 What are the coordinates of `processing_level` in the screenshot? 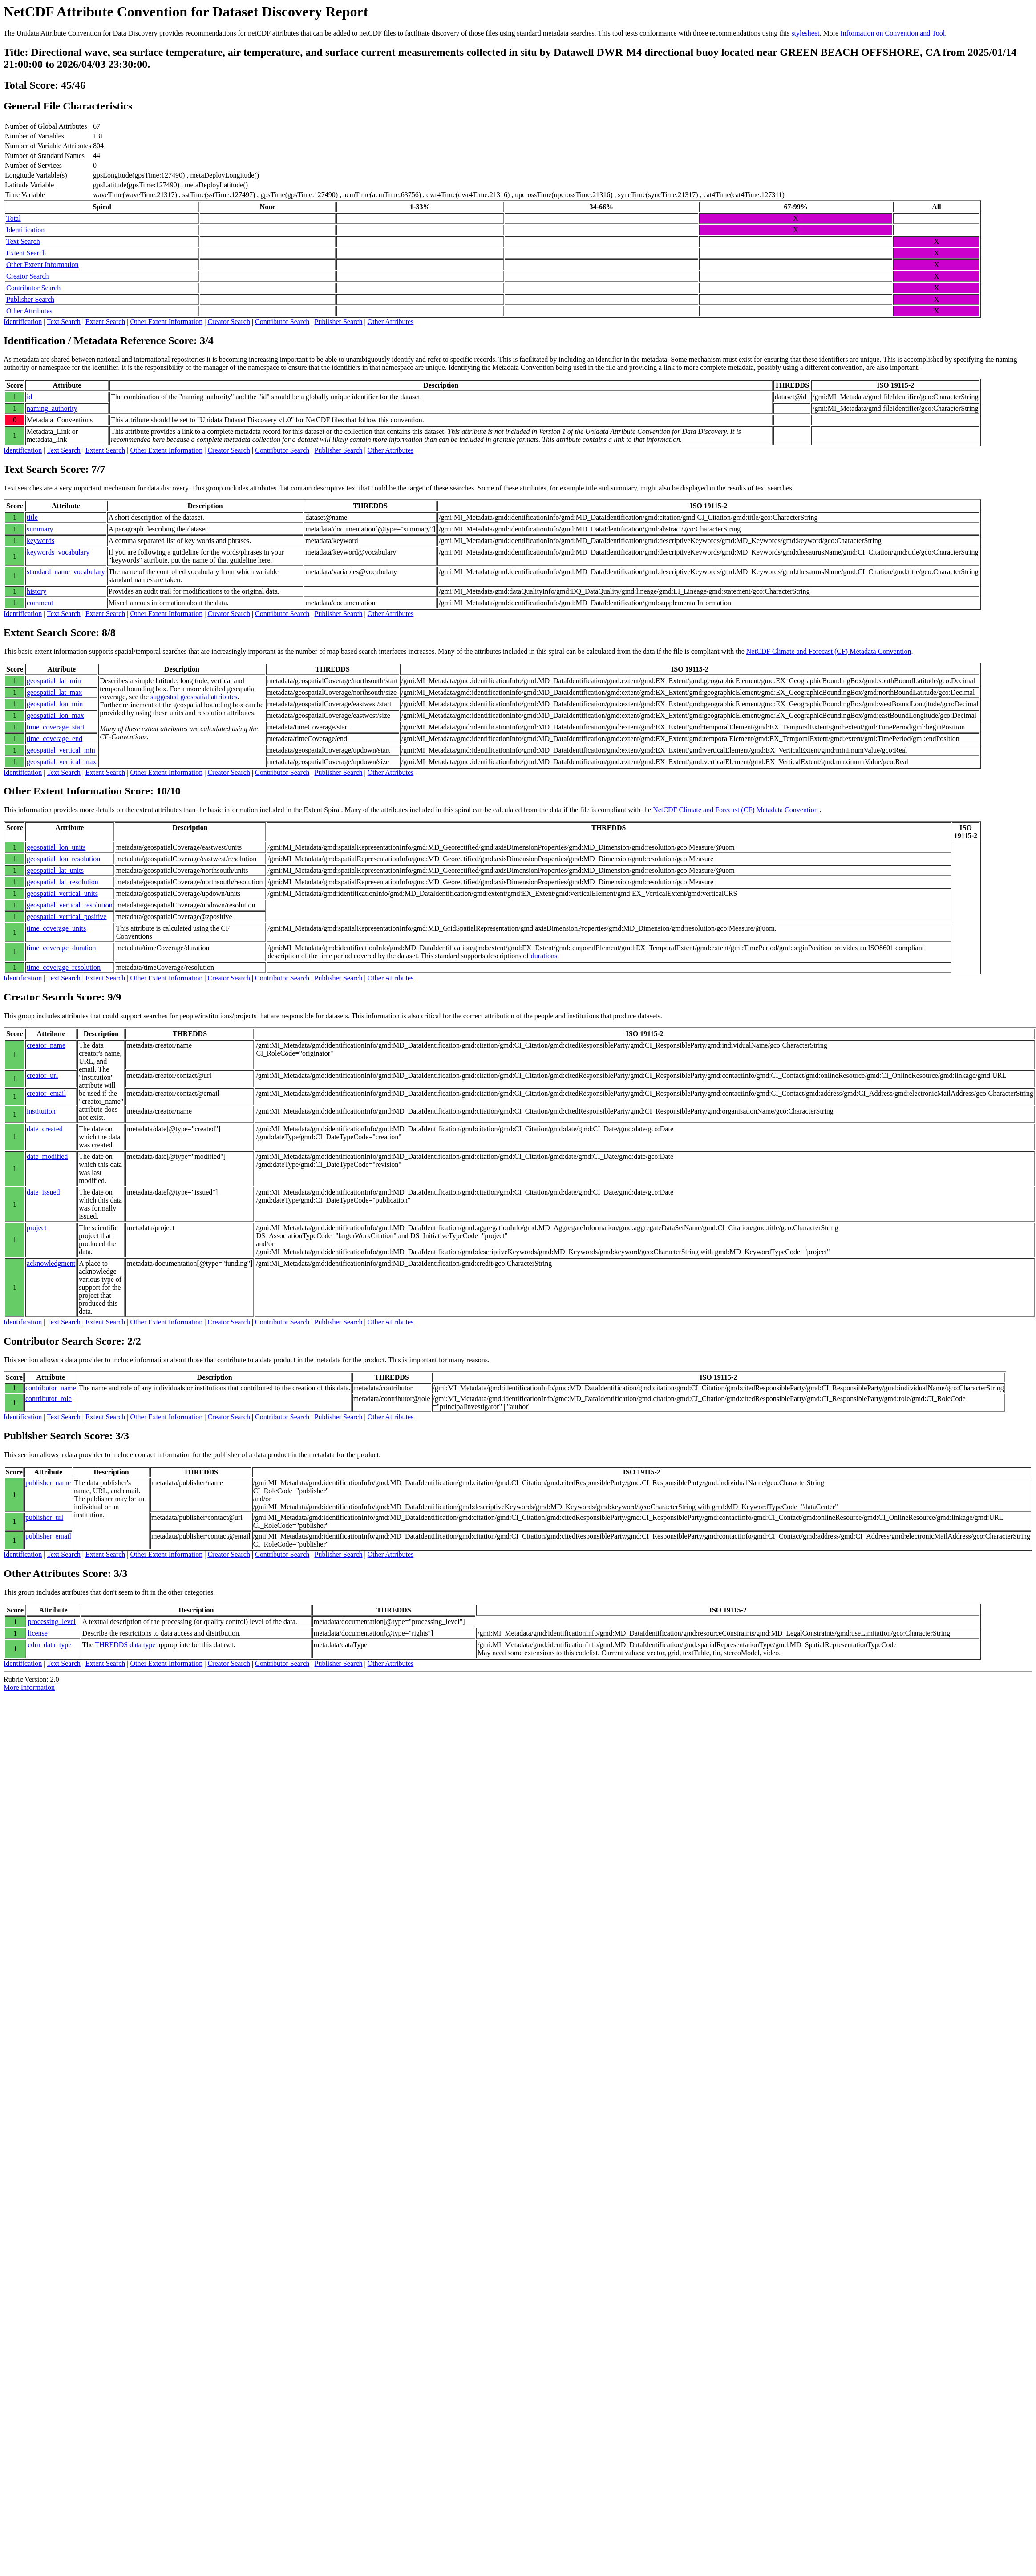 It's located at (52, 1621).